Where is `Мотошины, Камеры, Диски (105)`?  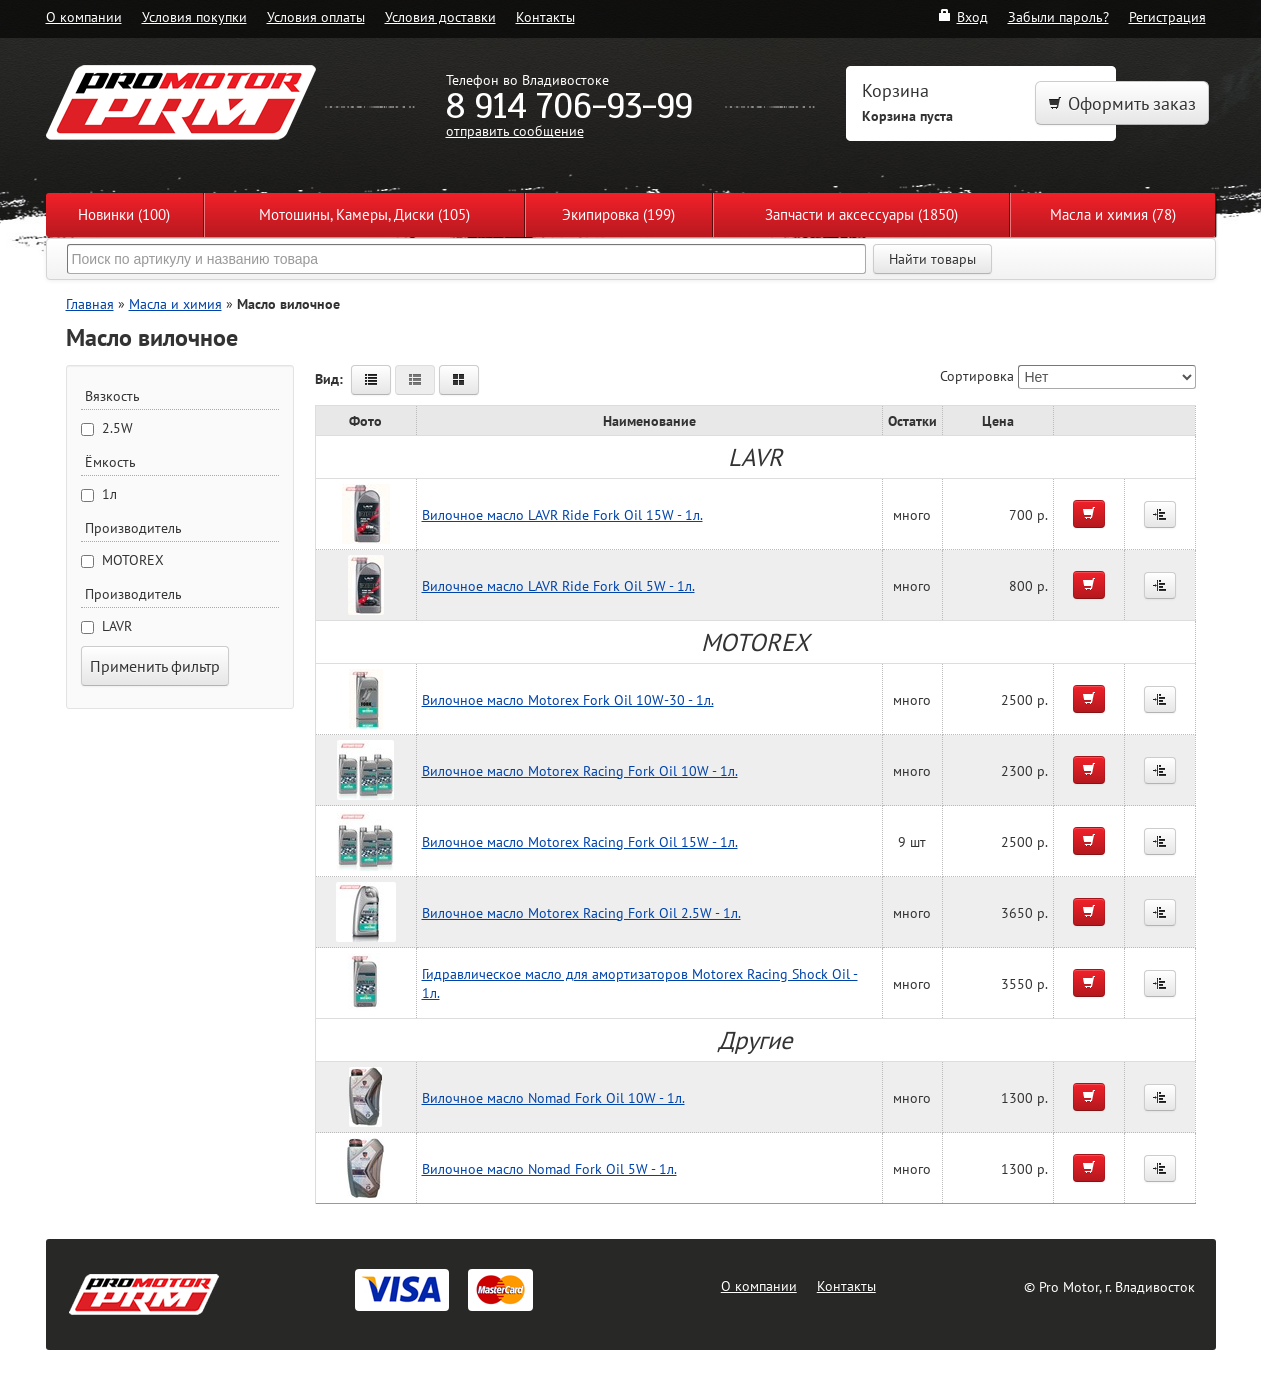
Мотошины, Камеры, Диски (105) is located at coordinates (364, 214).